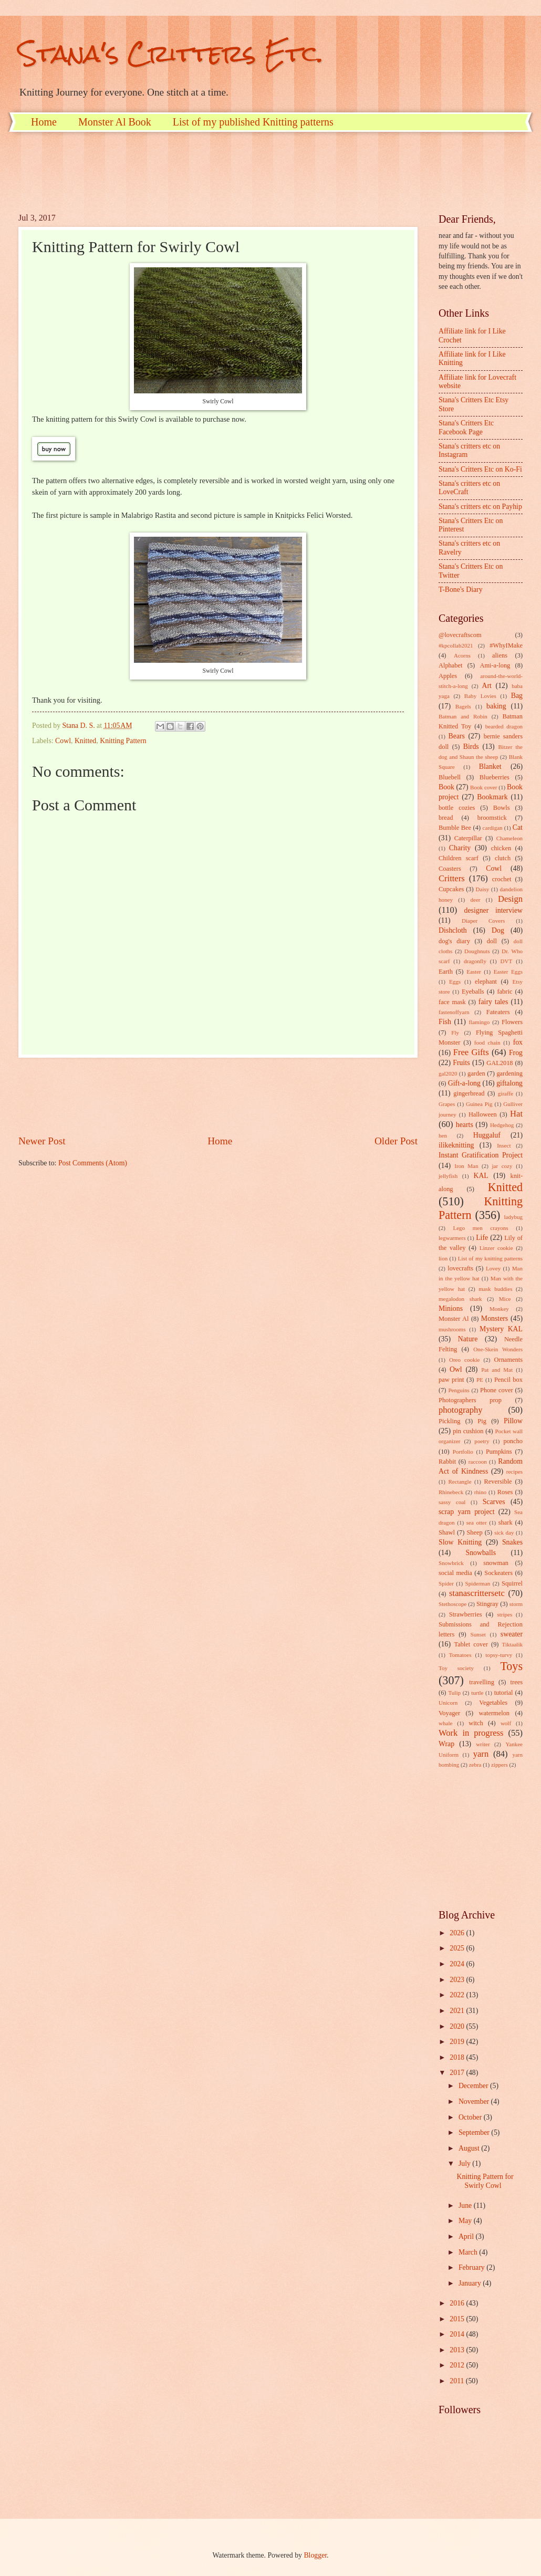 This screenshot has width=541, height=2576. What do you see at coordinates (483, 787) in the screenshot?
I see `Book cover` at bounding box center [483, 787].